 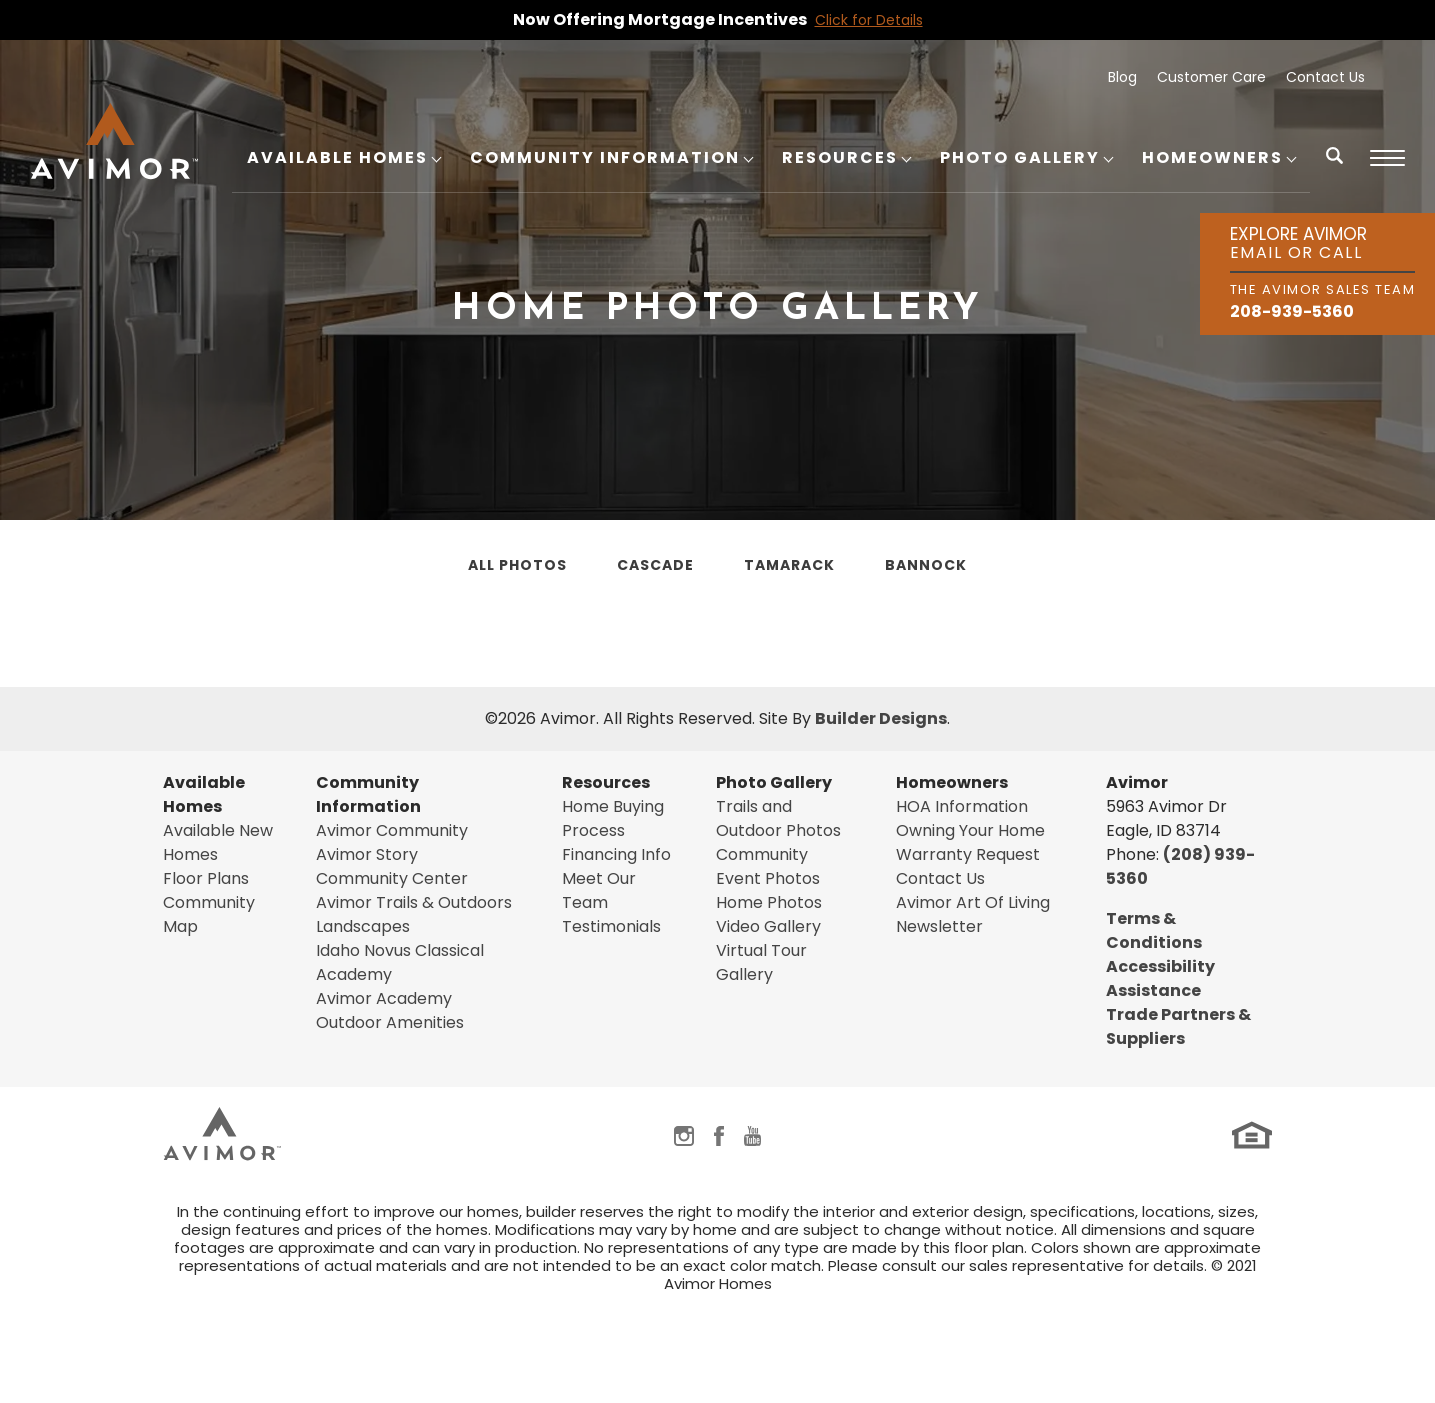 What do you see at coordinates (1154, 930) in the screenshot?
I see `Terms & Conditions` at bounding box center [1154, 930].